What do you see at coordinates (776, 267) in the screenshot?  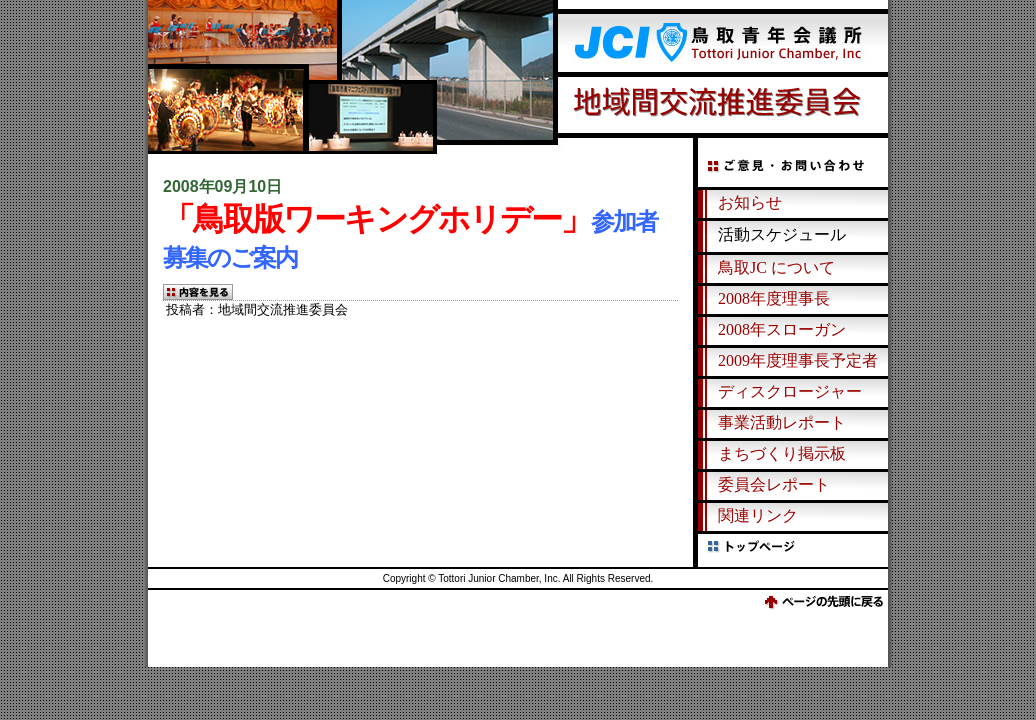 I see `鳥取JC について` at bounding box center [776, 267].